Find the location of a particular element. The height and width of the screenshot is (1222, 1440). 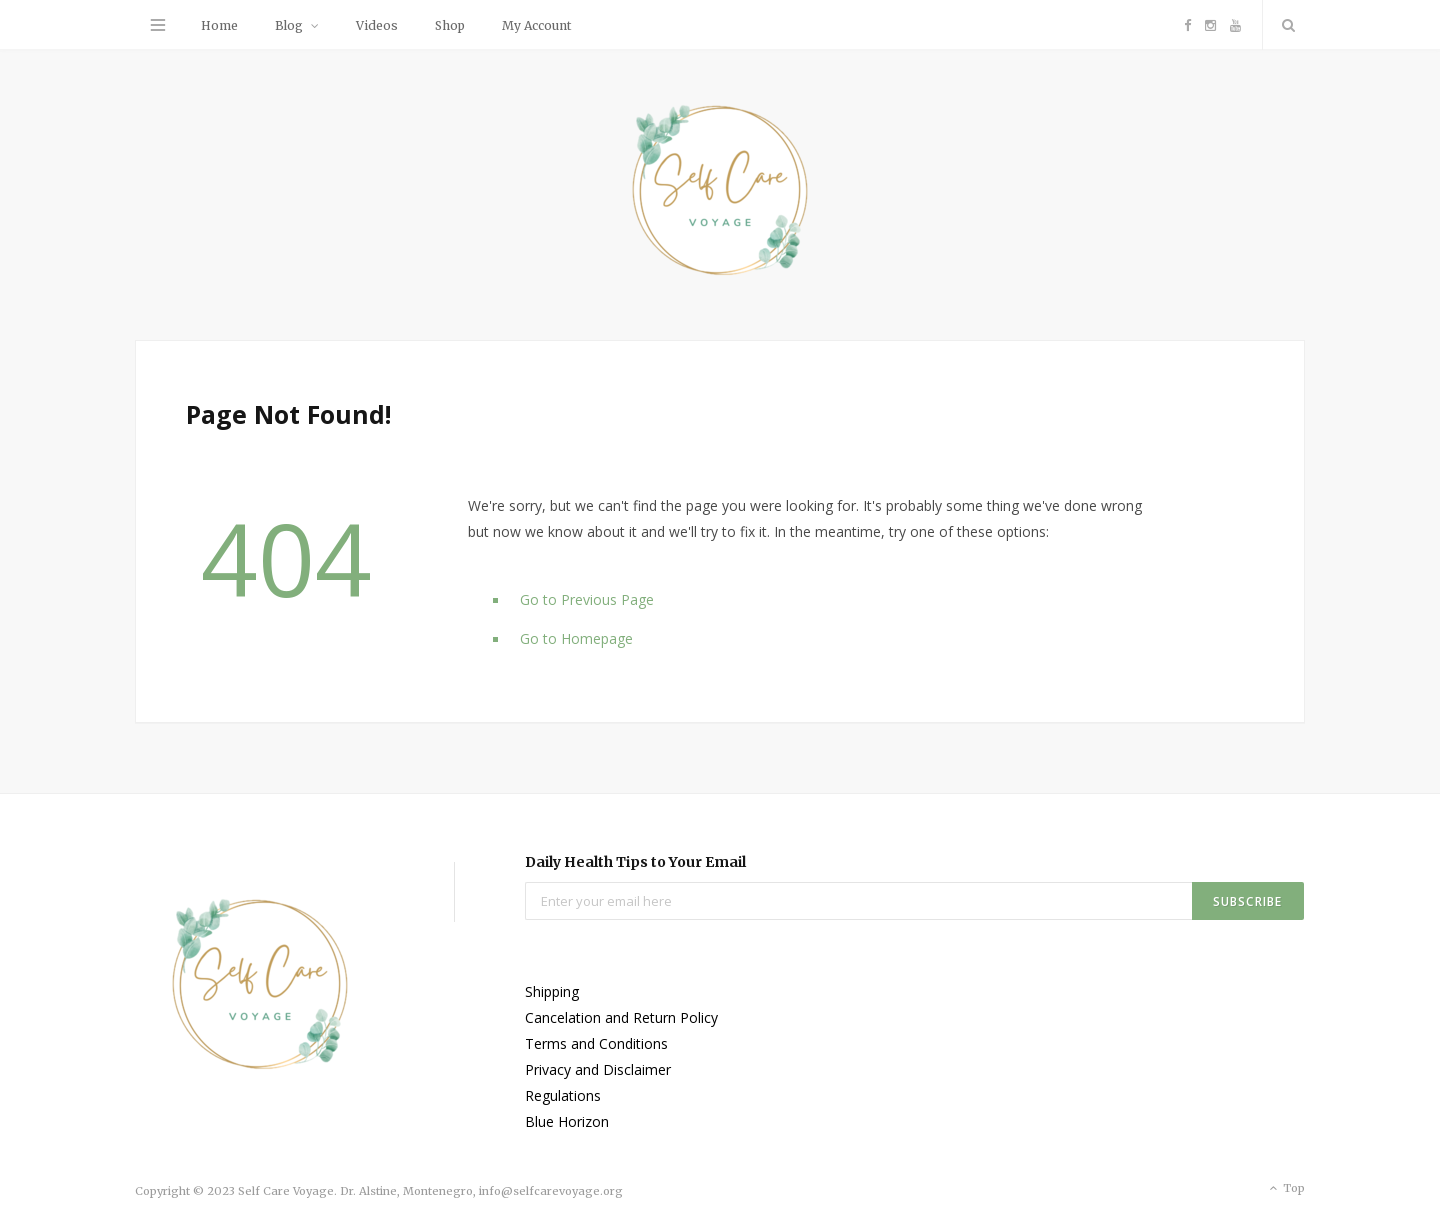

Home is located at coordinates (219, 25).